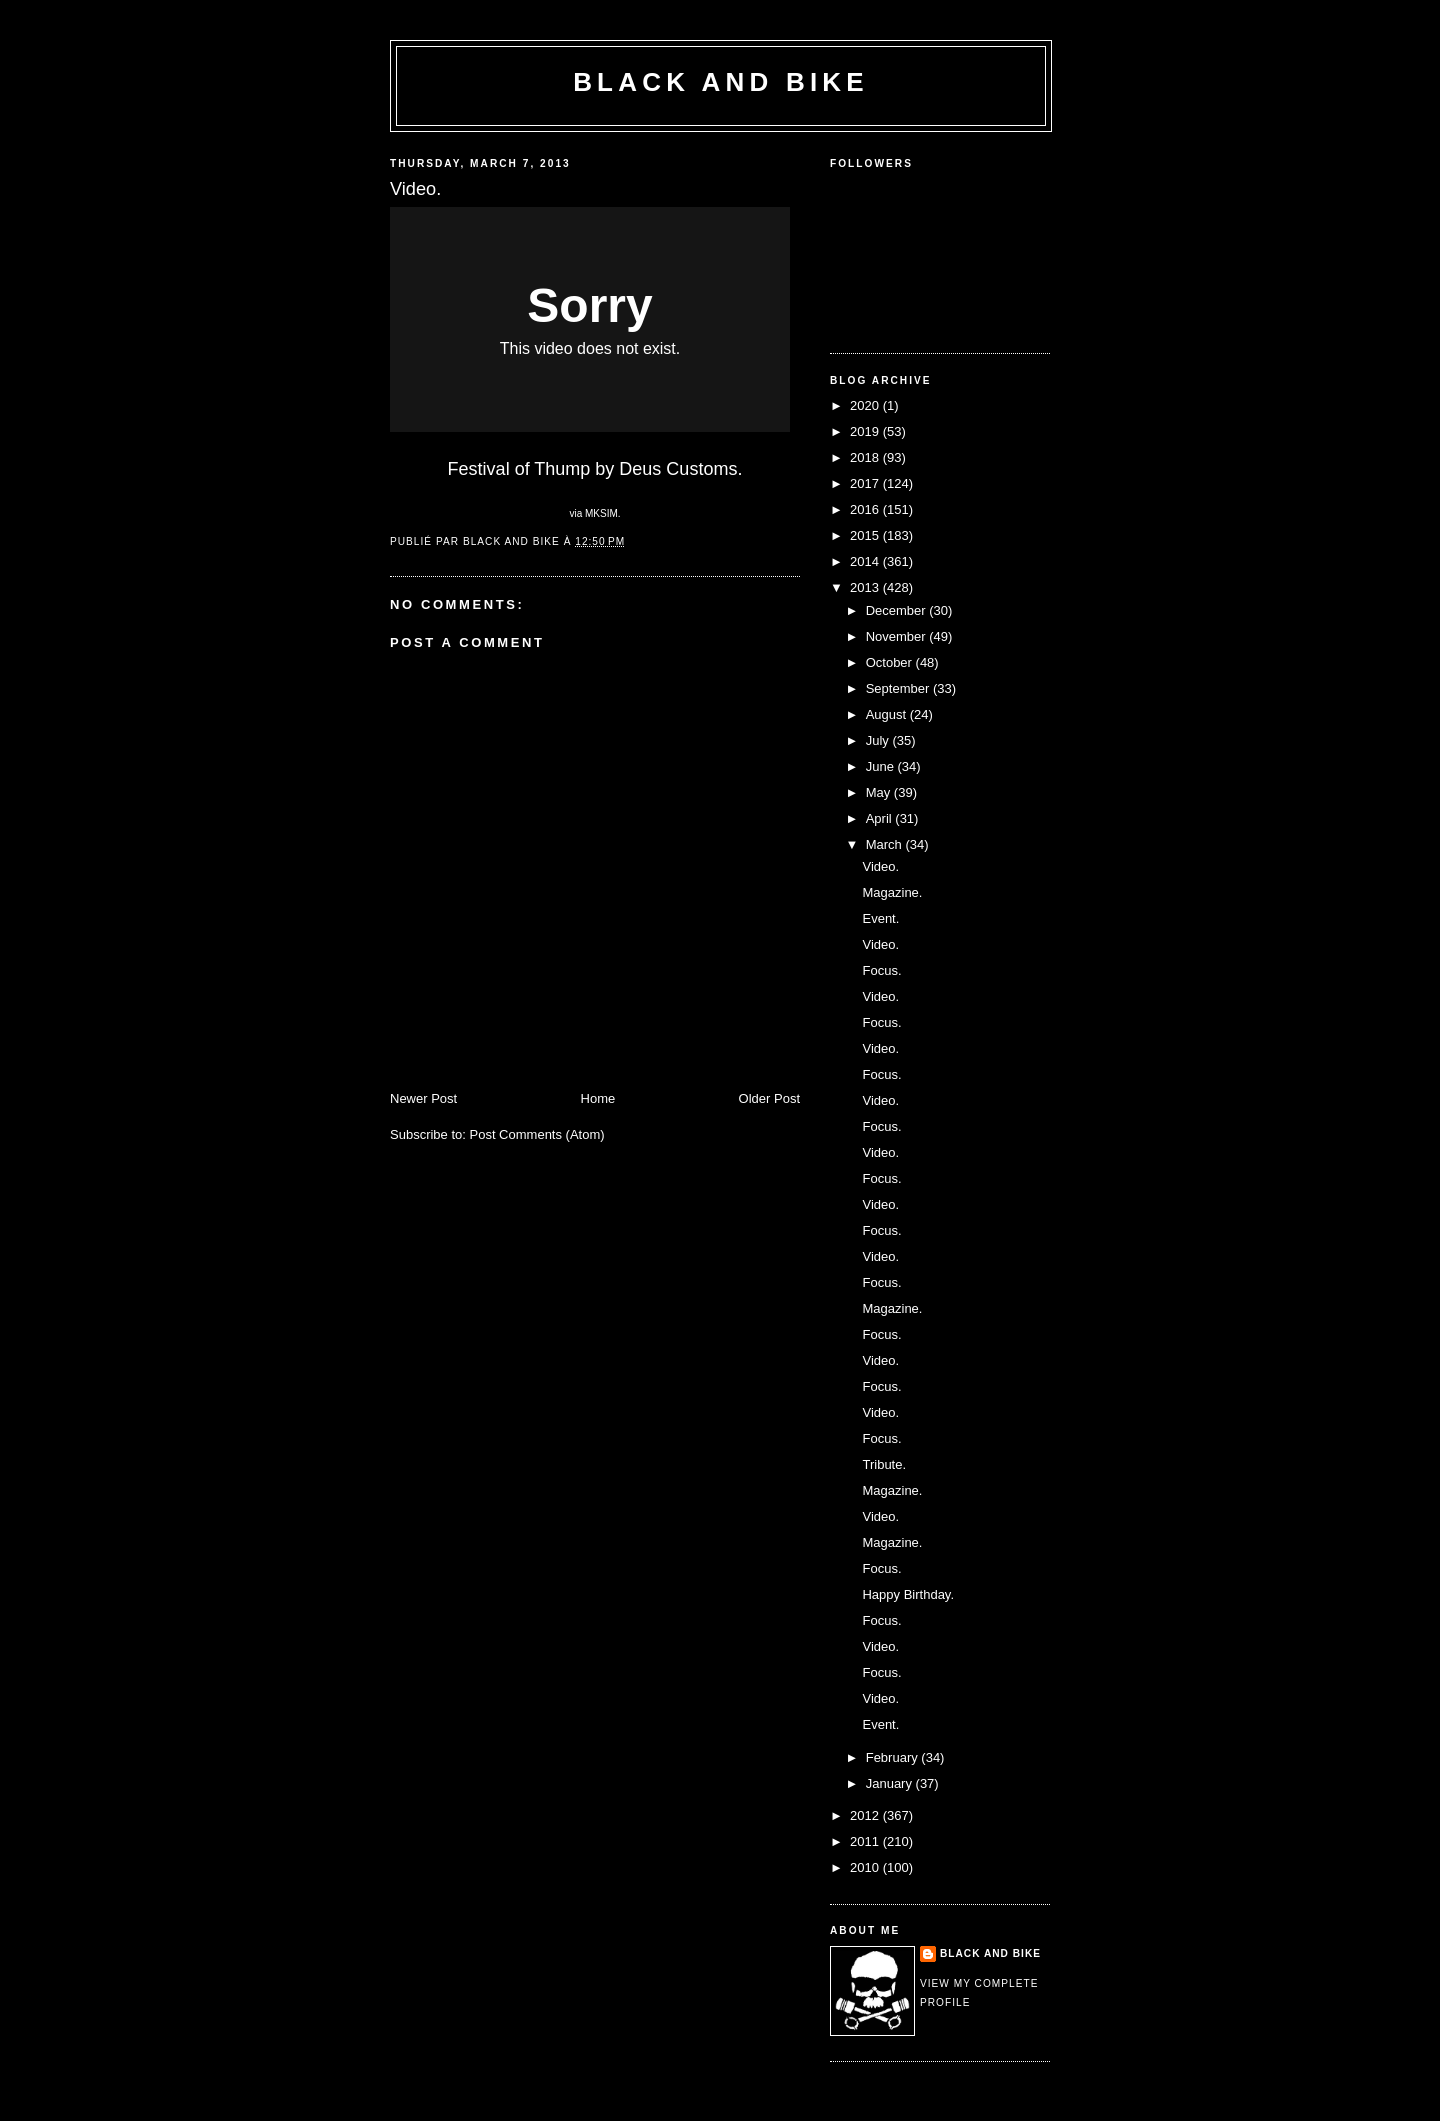  Describe the element at coordinates (423, 1098) in the screenshot. I see `Newer Post` at that location.